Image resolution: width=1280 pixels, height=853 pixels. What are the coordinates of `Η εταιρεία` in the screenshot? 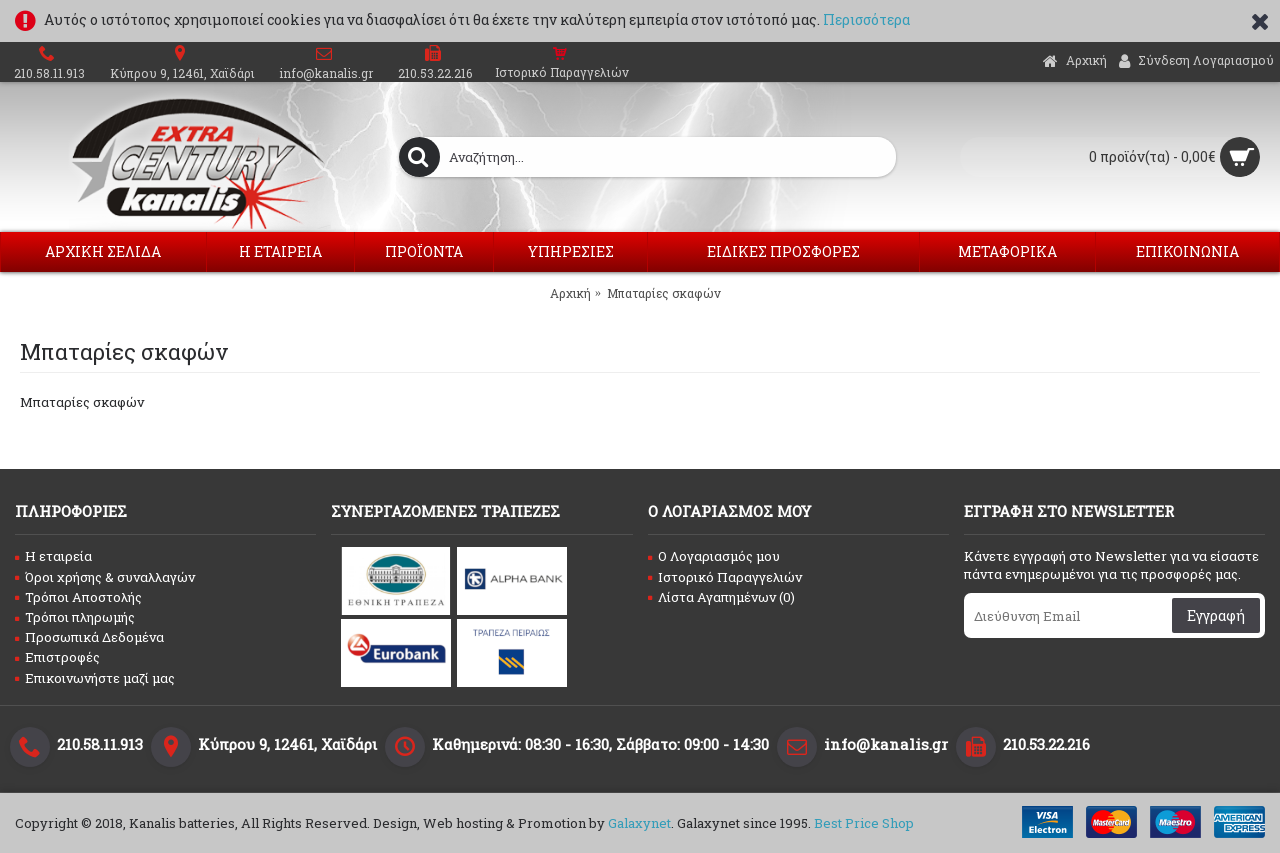 It's located at (53, 556).